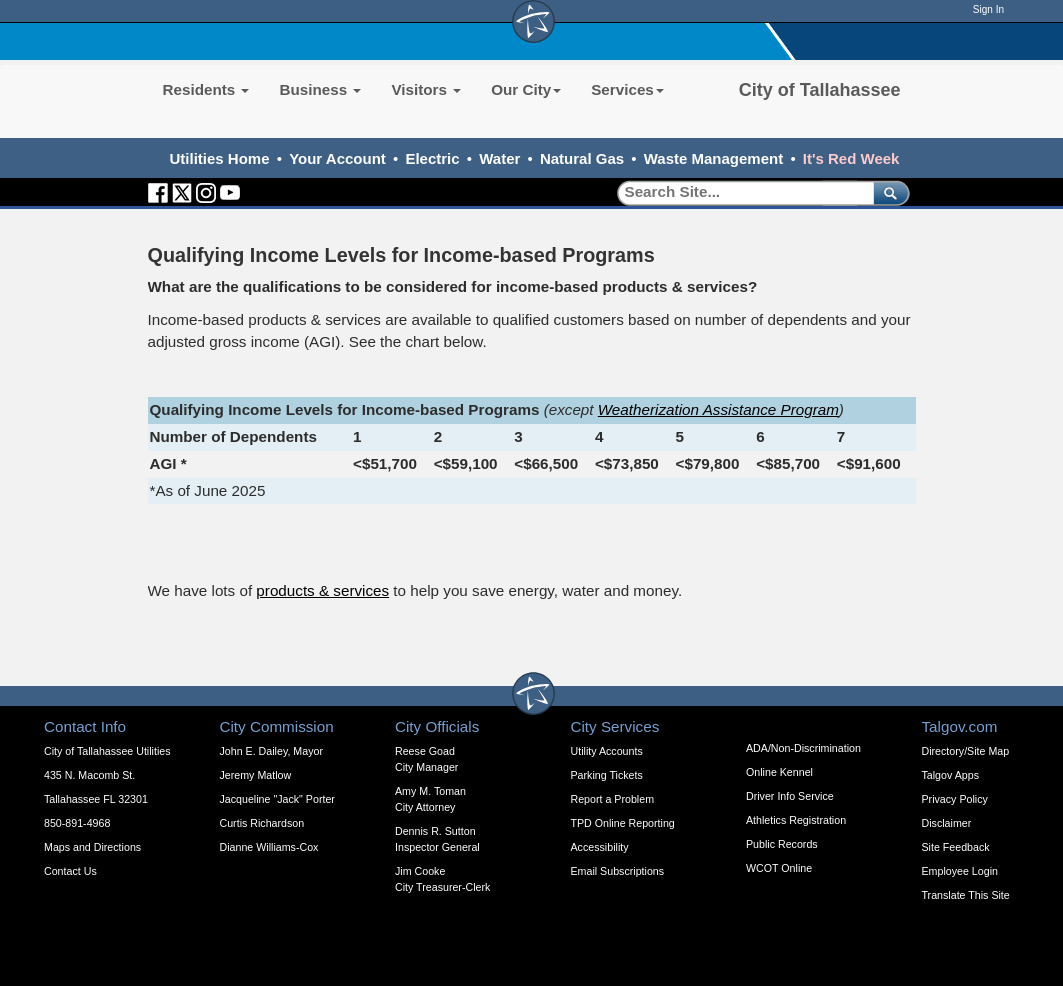 This screenshot has height=986, width=1063. Describe the element at coordinates (851, 158) in the screenshot. I see `It's Red Week` at that location.